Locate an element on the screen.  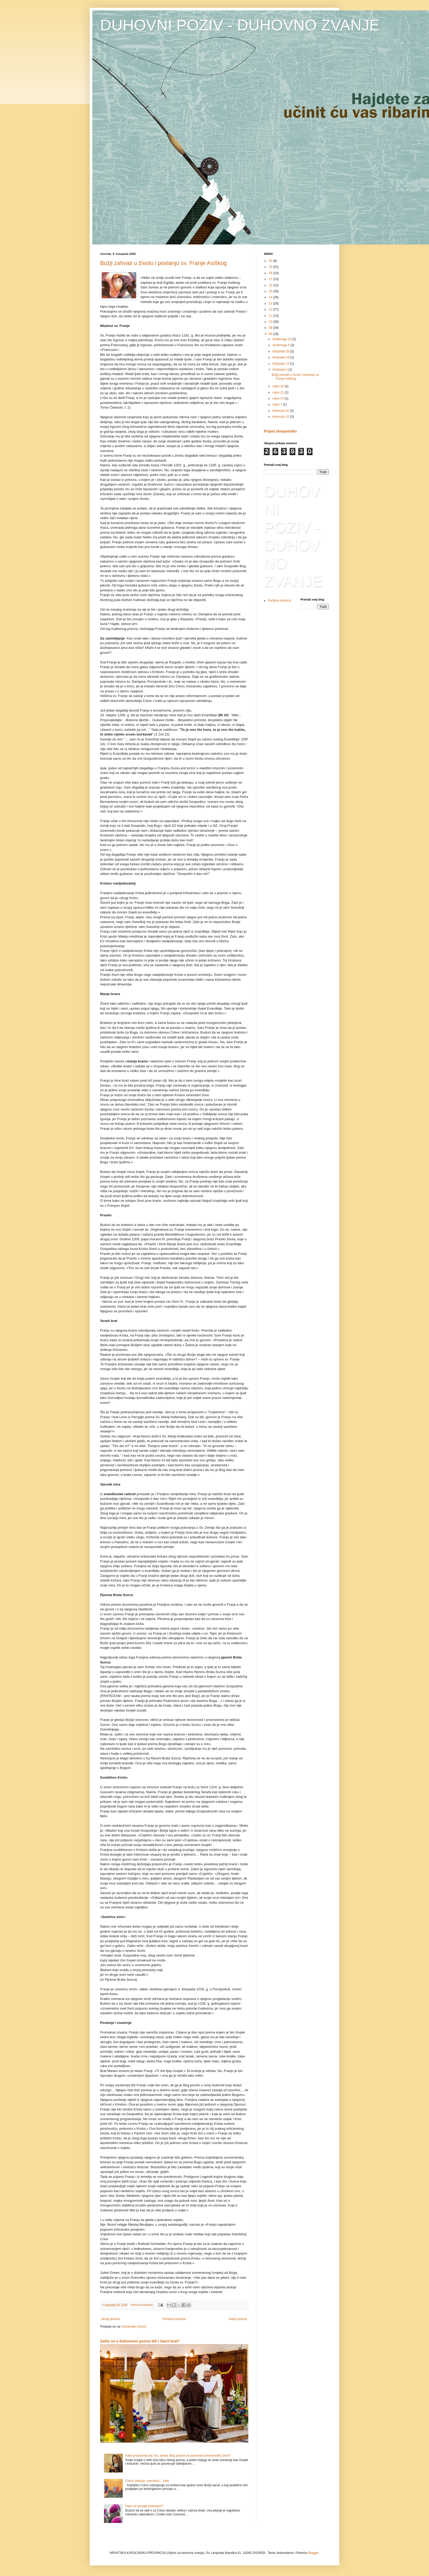
20 is located at coordinates (271, 261).